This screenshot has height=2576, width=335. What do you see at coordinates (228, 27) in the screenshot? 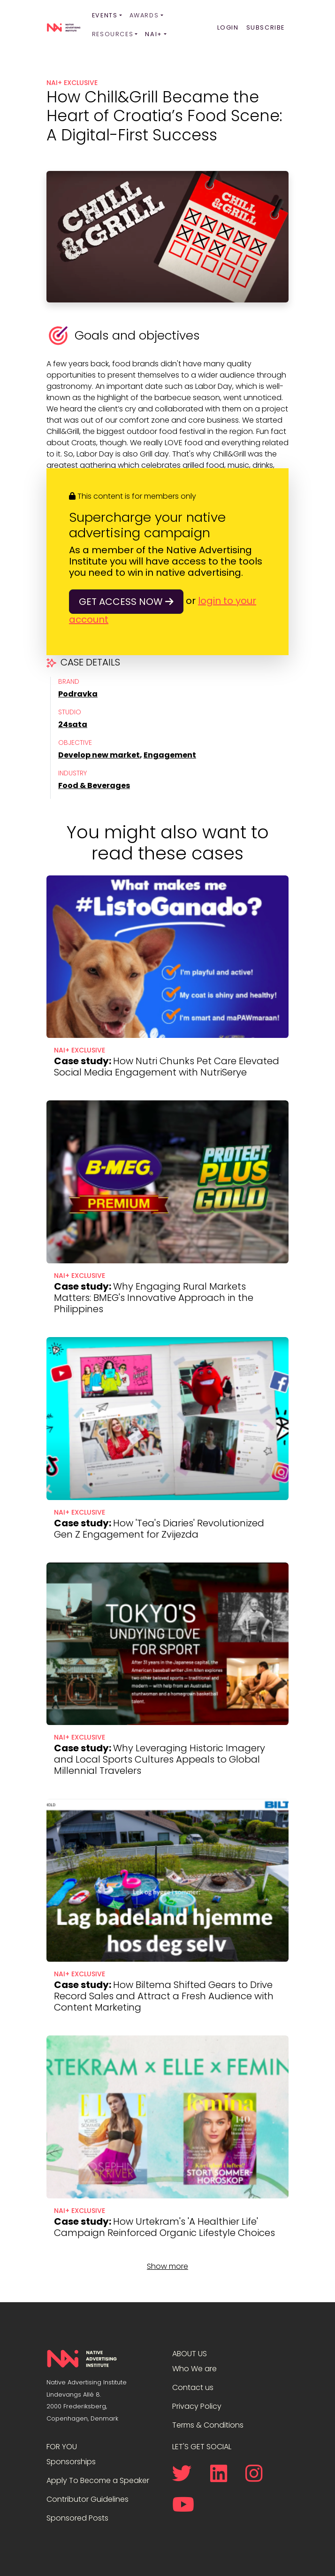
I see `Login` at bounding box center [228, 27].